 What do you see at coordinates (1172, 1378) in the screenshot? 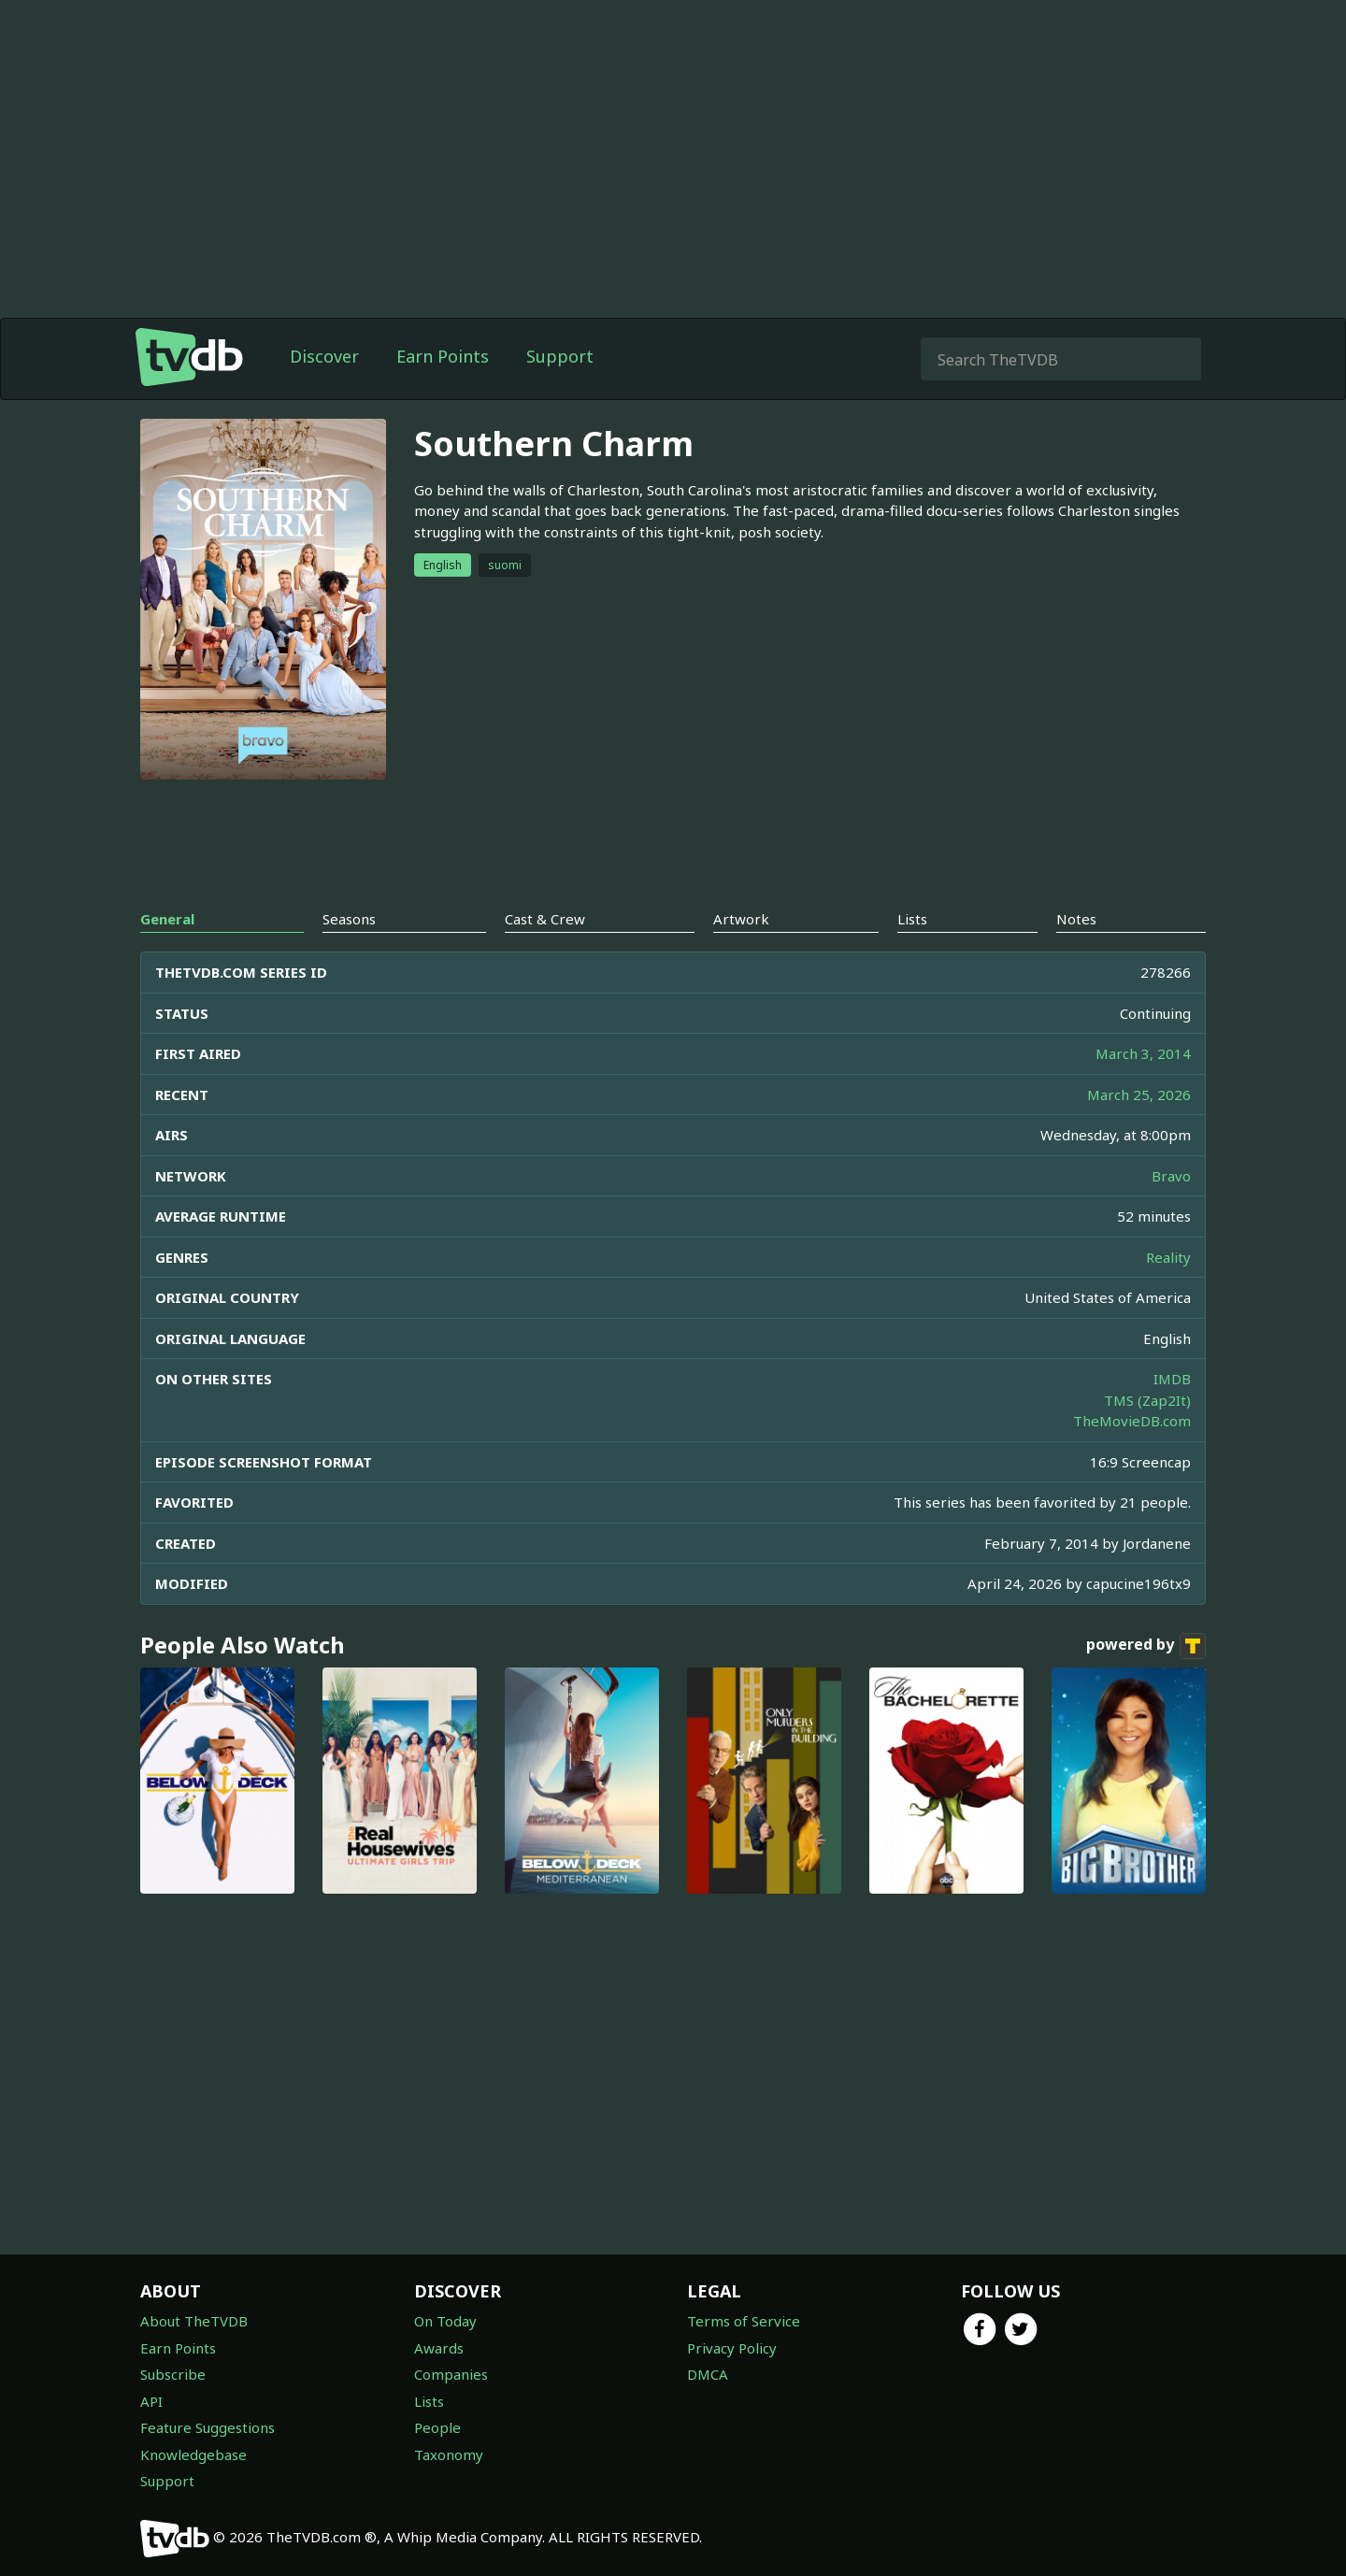
I see `IMDB` at bounding box center [1172, 1378].